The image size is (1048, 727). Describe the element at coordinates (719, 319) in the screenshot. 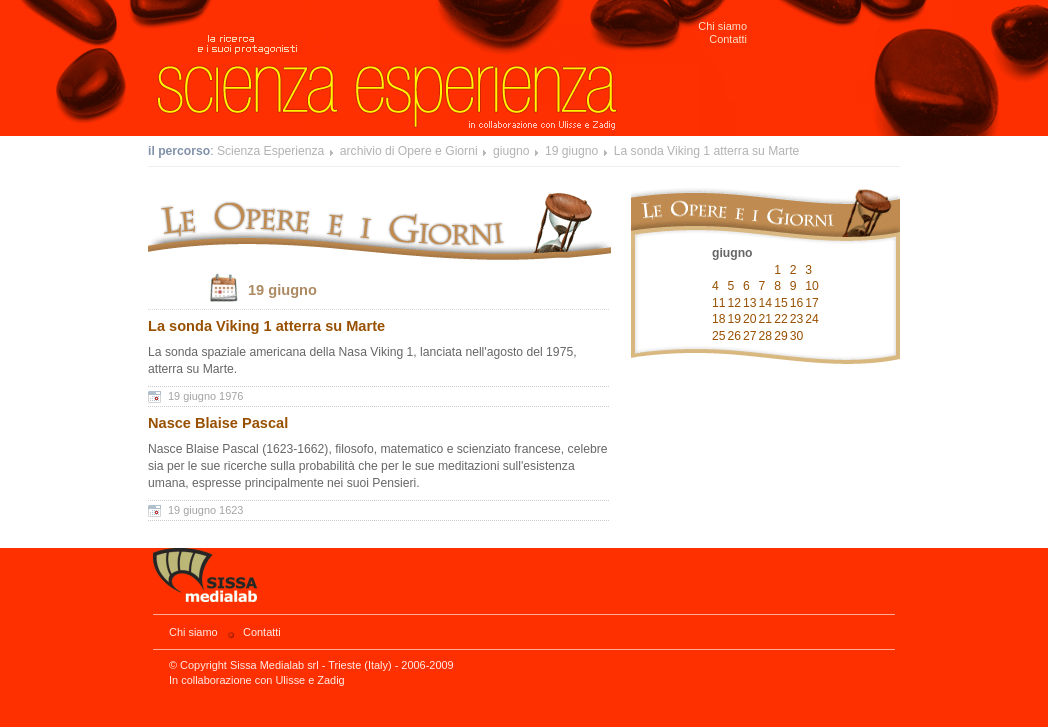

I see `18` at that location.